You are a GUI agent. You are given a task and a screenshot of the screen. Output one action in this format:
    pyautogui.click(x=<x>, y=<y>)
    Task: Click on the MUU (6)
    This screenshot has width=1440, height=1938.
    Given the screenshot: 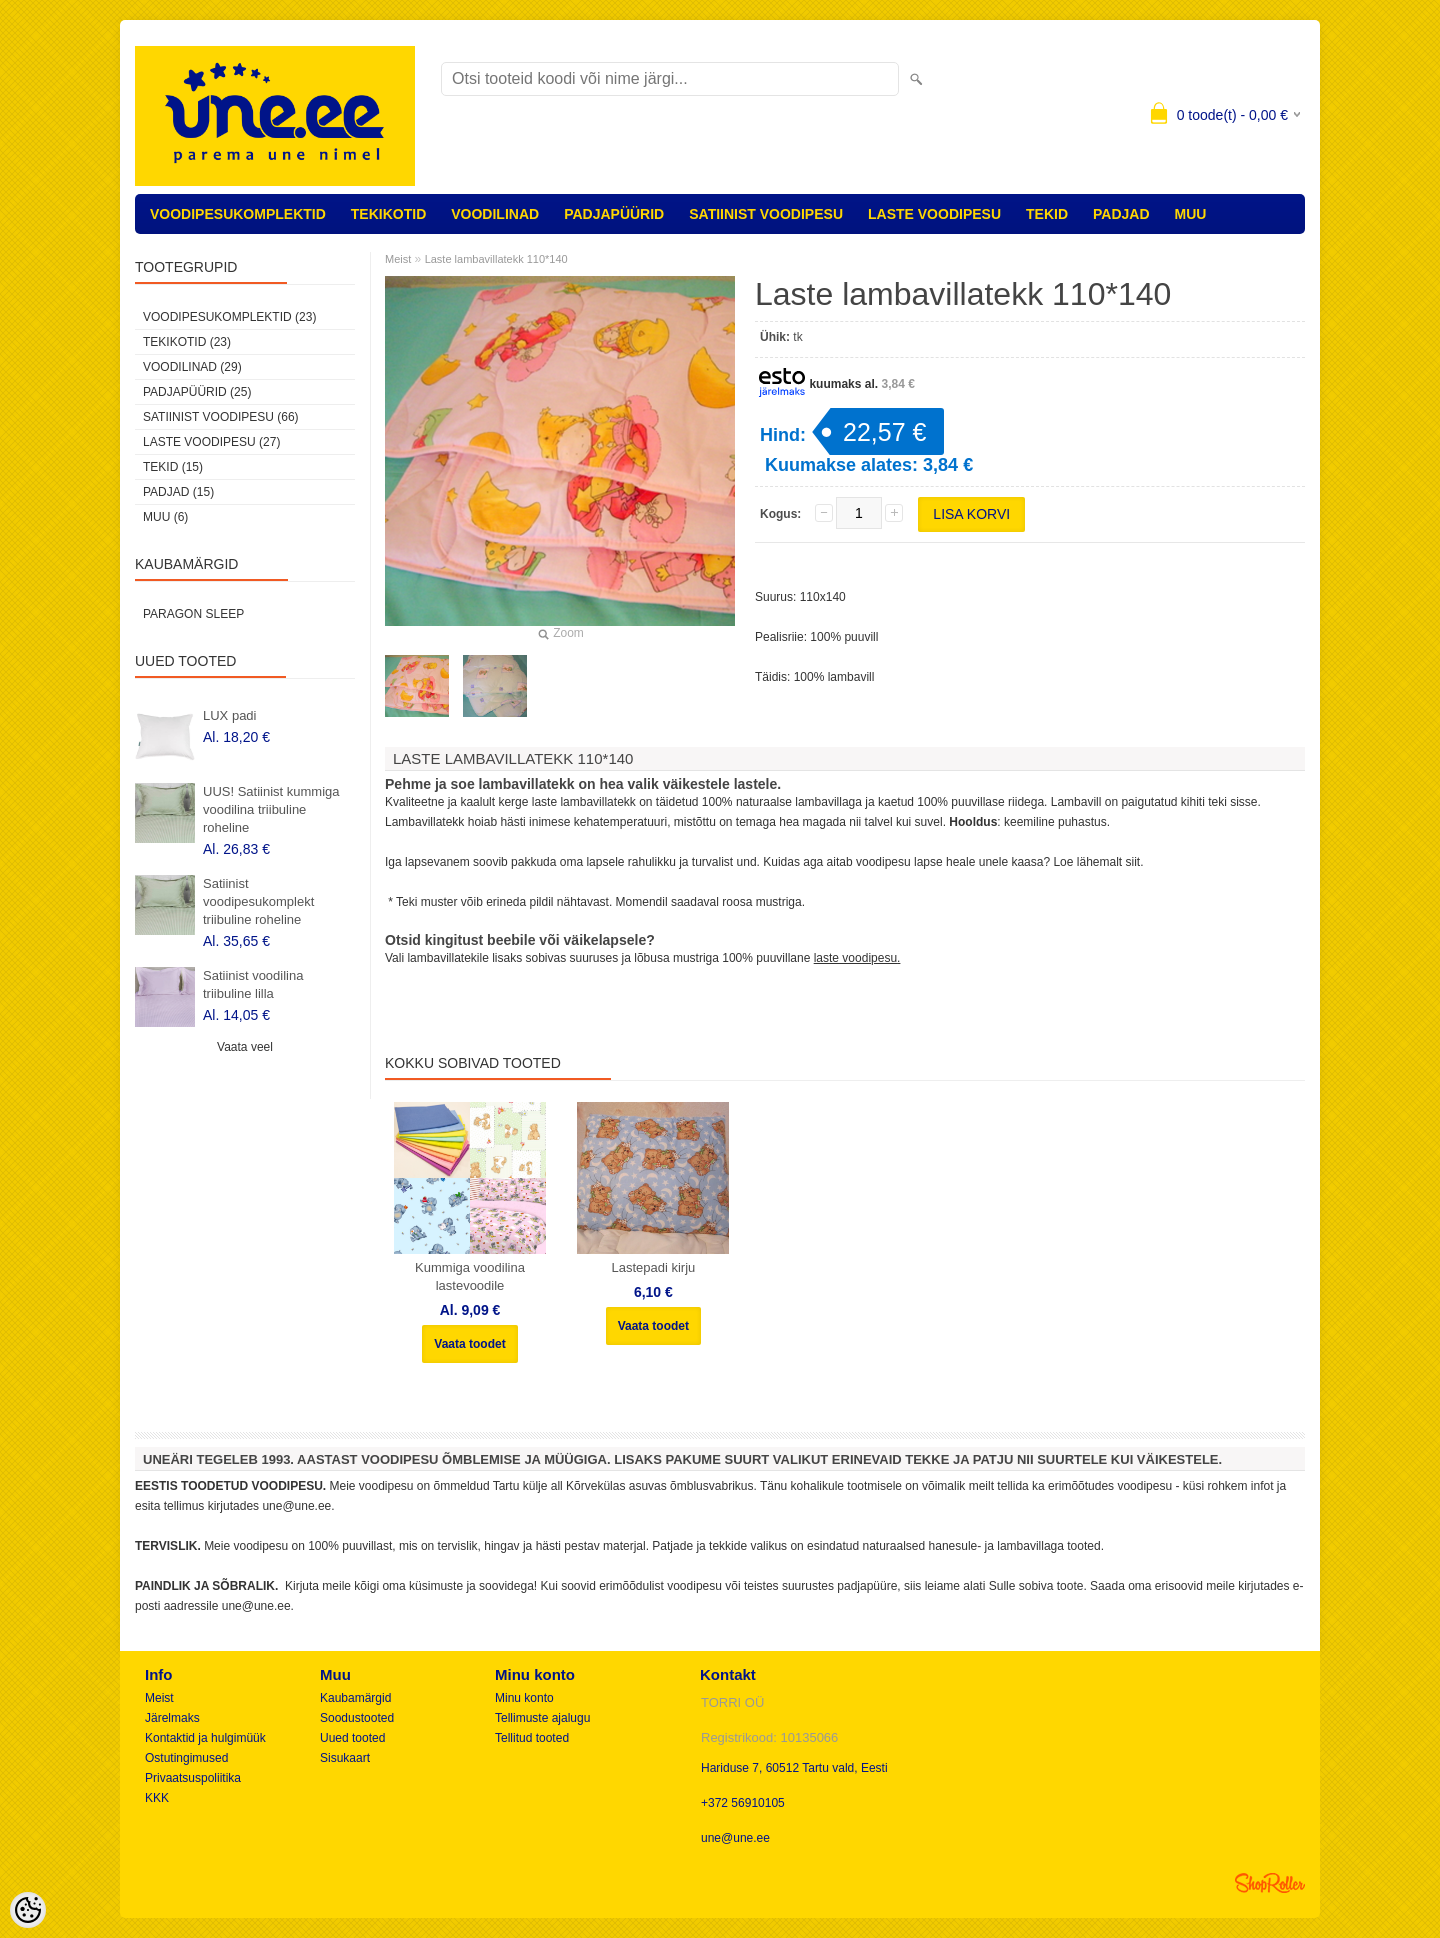 What is the action you would take?
    pyautogui.click(x=165, y=517)
    